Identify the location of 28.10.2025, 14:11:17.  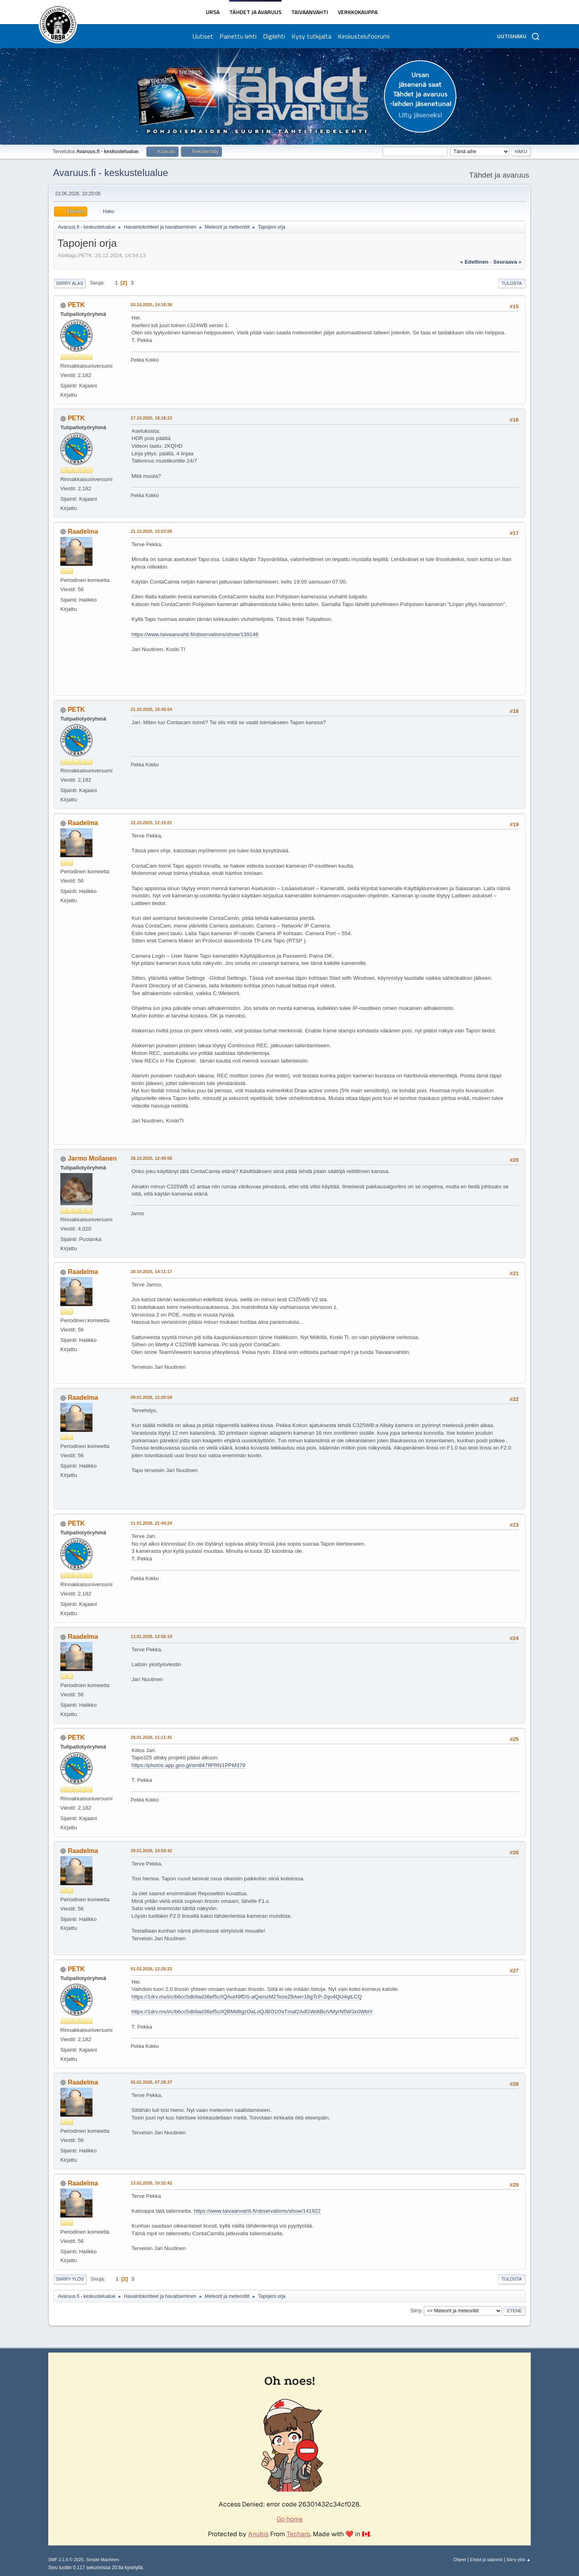
(151, 1271).